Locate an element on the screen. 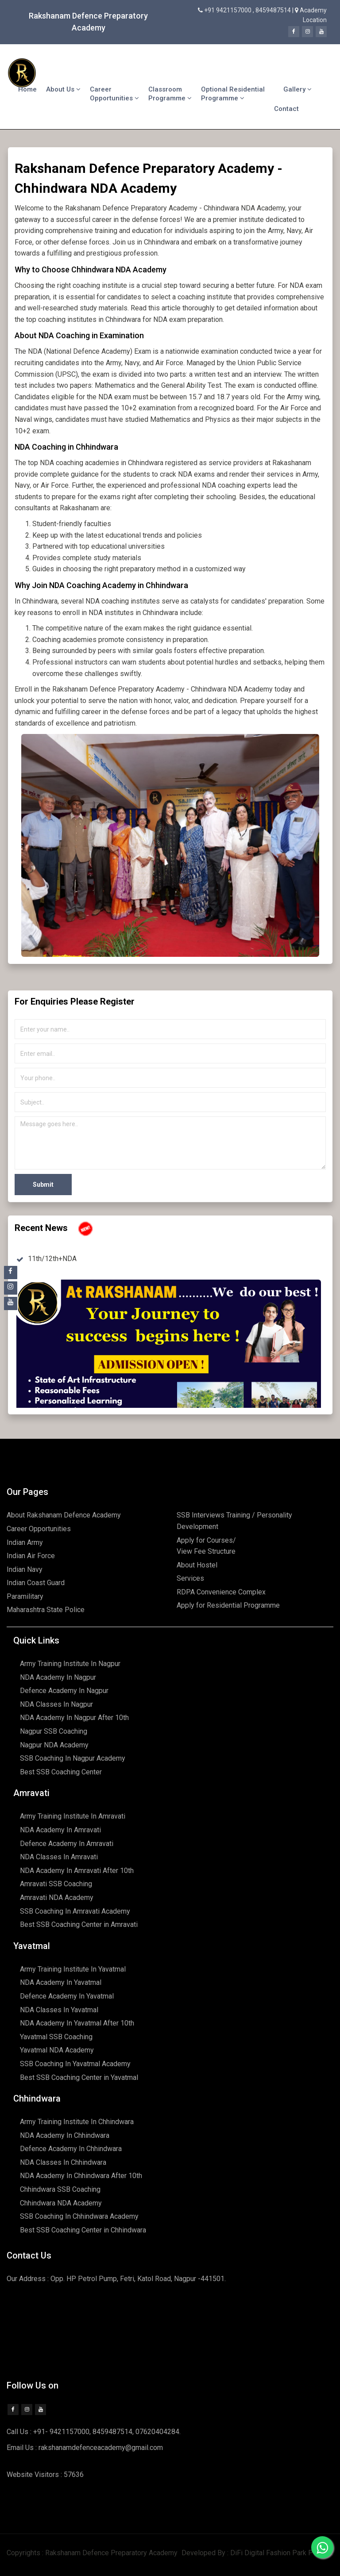 The width and height of the screenshot is (340, 2576). Indian Army is located at coordinates (25, 1542).